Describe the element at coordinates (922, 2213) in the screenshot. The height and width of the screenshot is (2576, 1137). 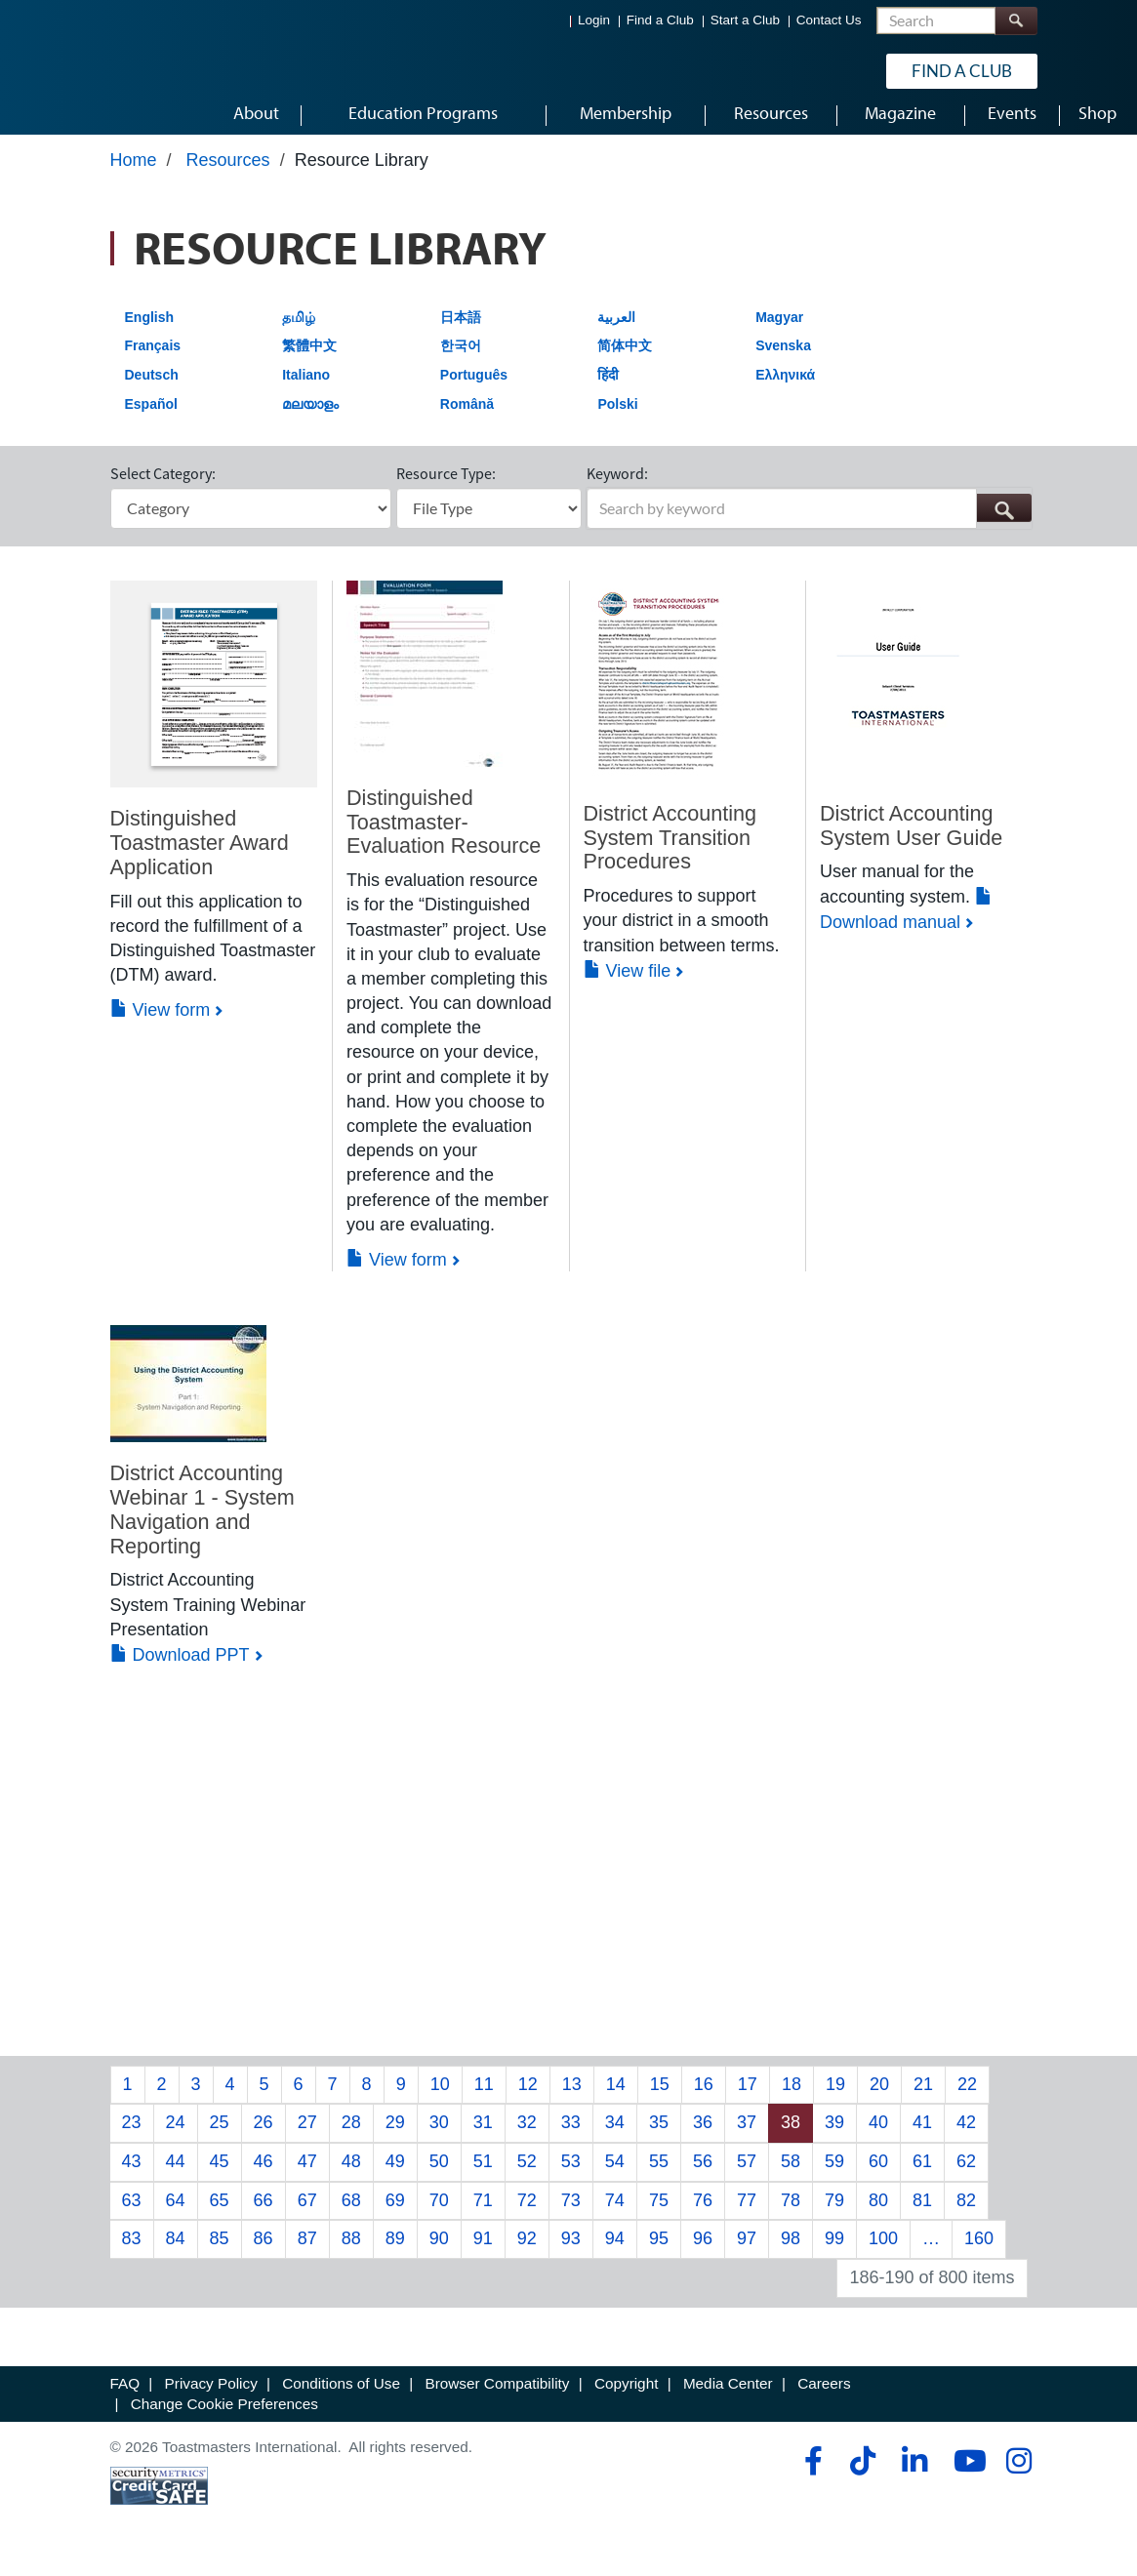
I see `81` at that location.